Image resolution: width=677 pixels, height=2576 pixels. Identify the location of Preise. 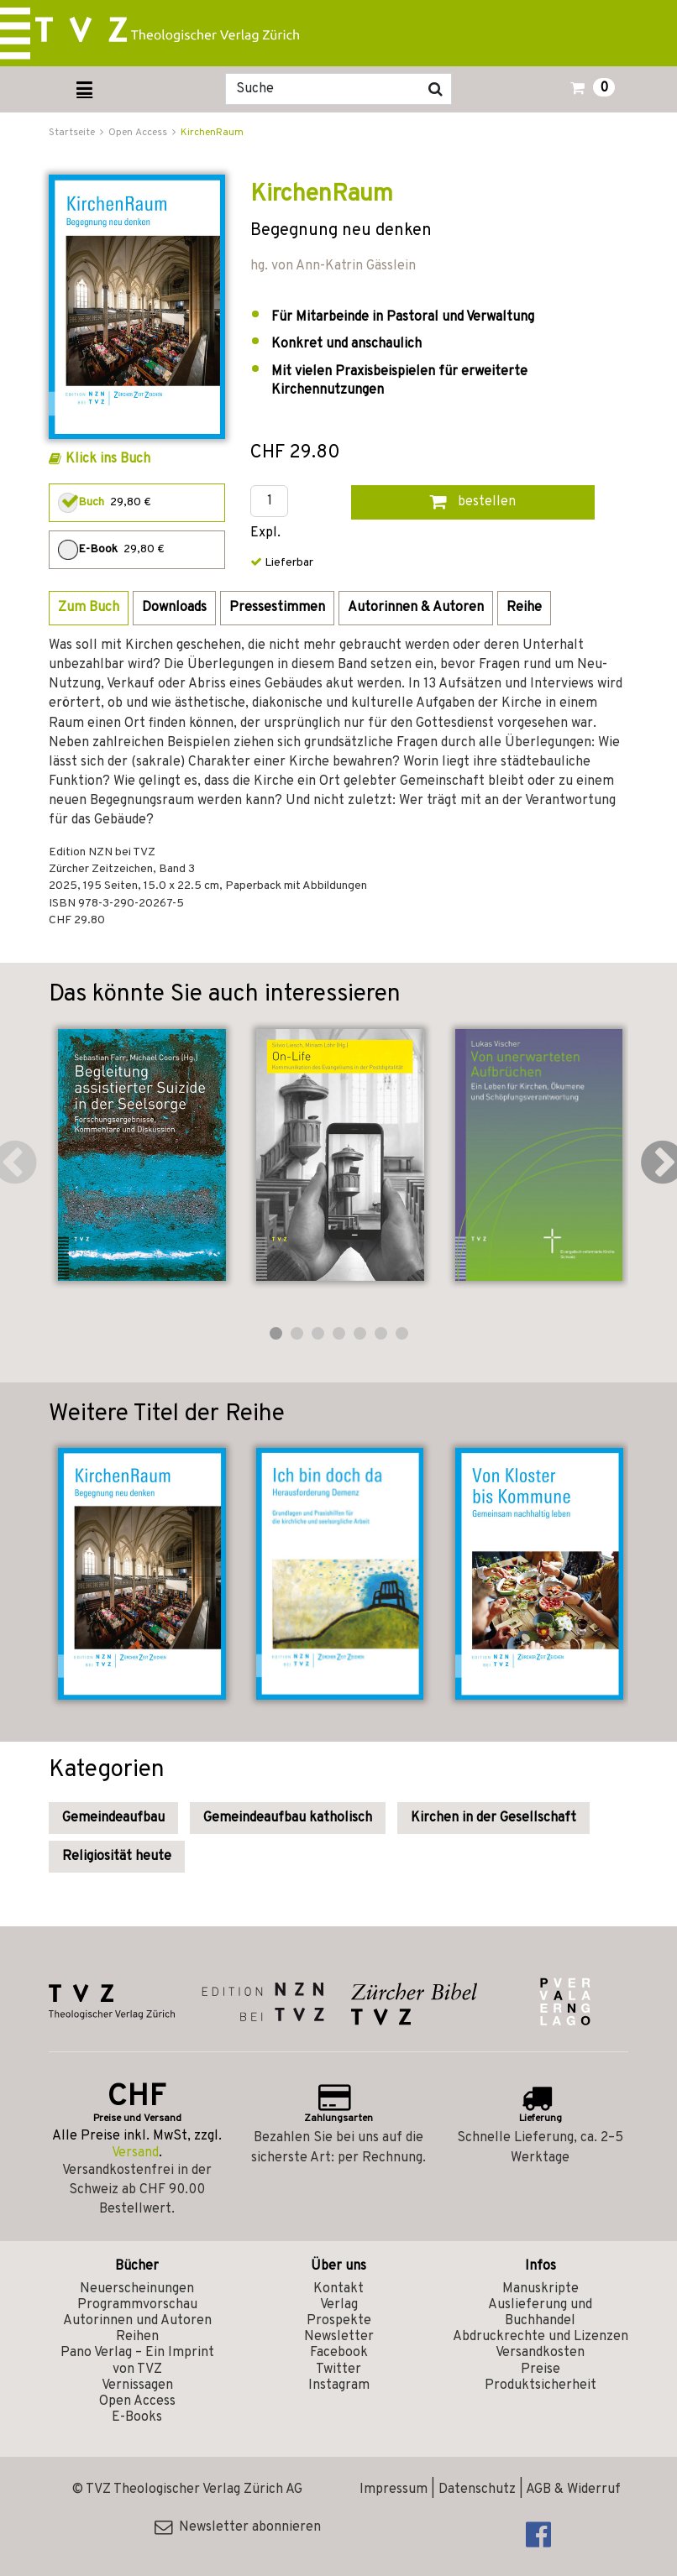
(540, 2369).